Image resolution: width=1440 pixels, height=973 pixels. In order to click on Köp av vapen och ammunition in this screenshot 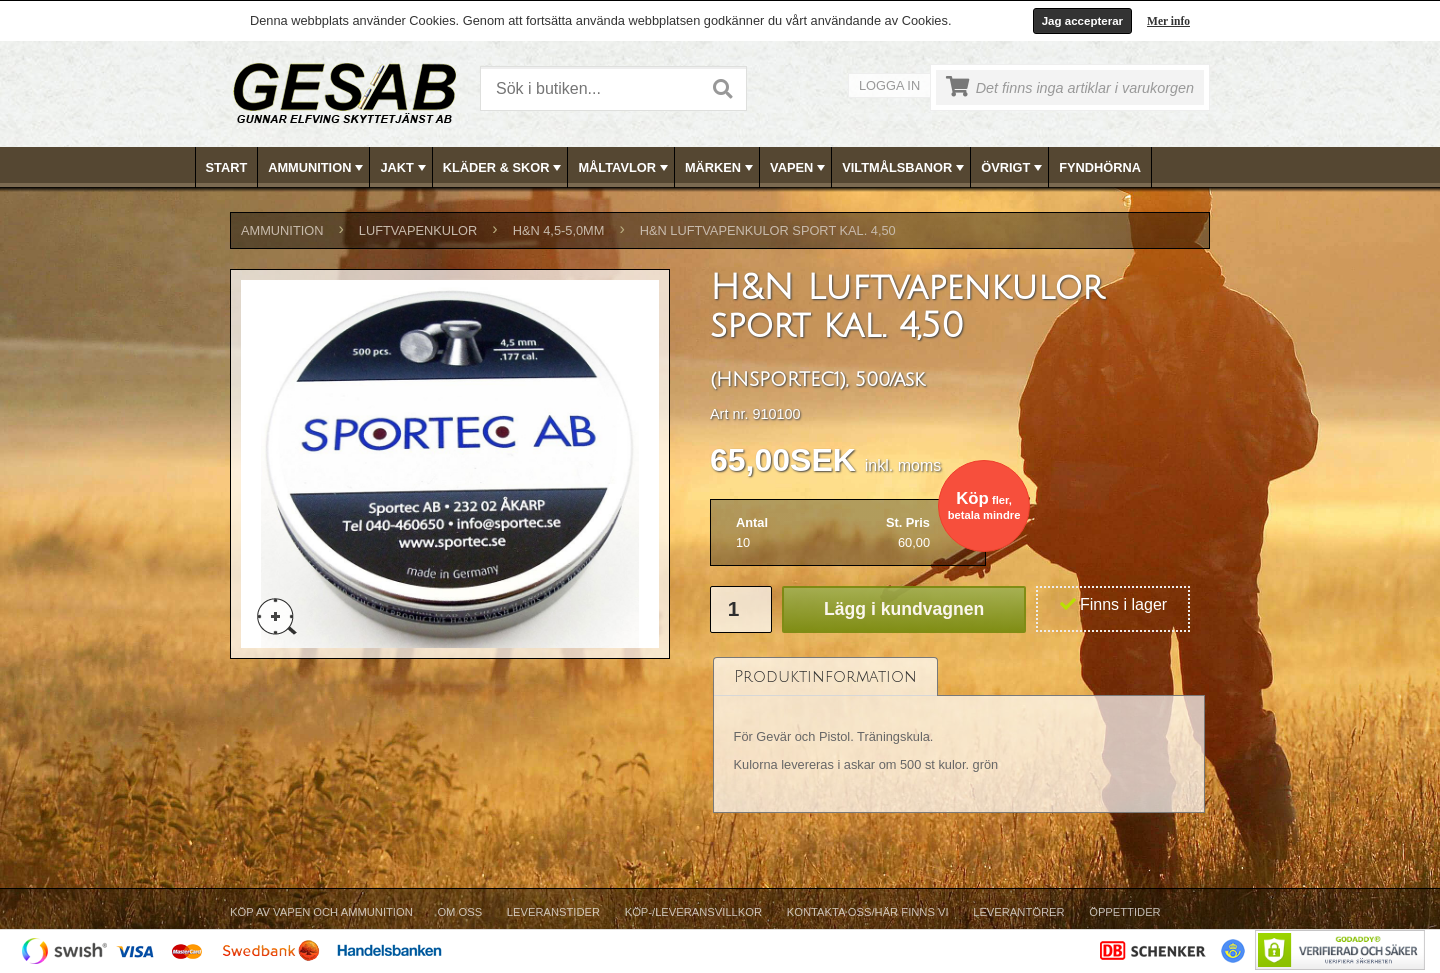, I will do `click(321, 912)`.